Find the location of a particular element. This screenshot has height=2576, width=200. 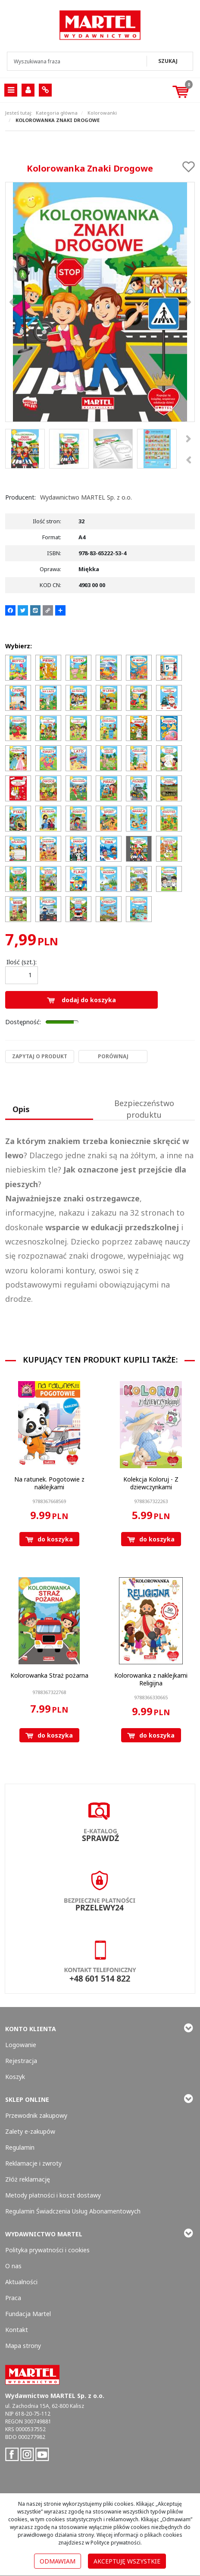

Do koszyka [button] is located at coordinates (49, 1539).